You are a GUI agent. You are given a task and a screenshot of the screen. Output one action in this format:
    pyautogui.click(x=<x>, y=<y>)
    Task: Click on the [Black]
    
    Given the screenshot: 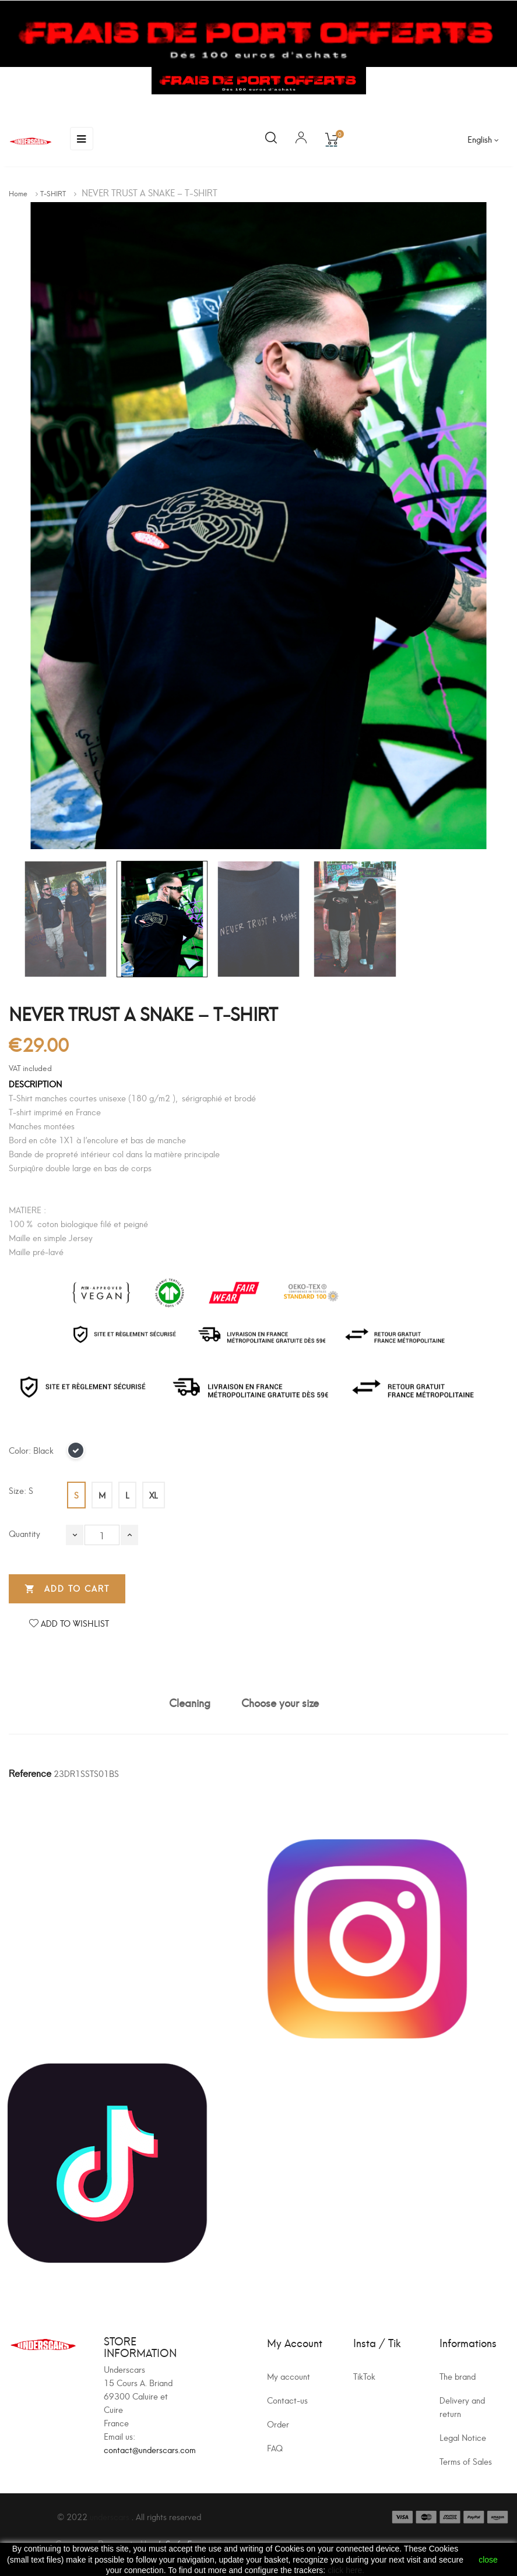 What is the action you would take?
    pyautogui.click(x=76, y=1453)
    